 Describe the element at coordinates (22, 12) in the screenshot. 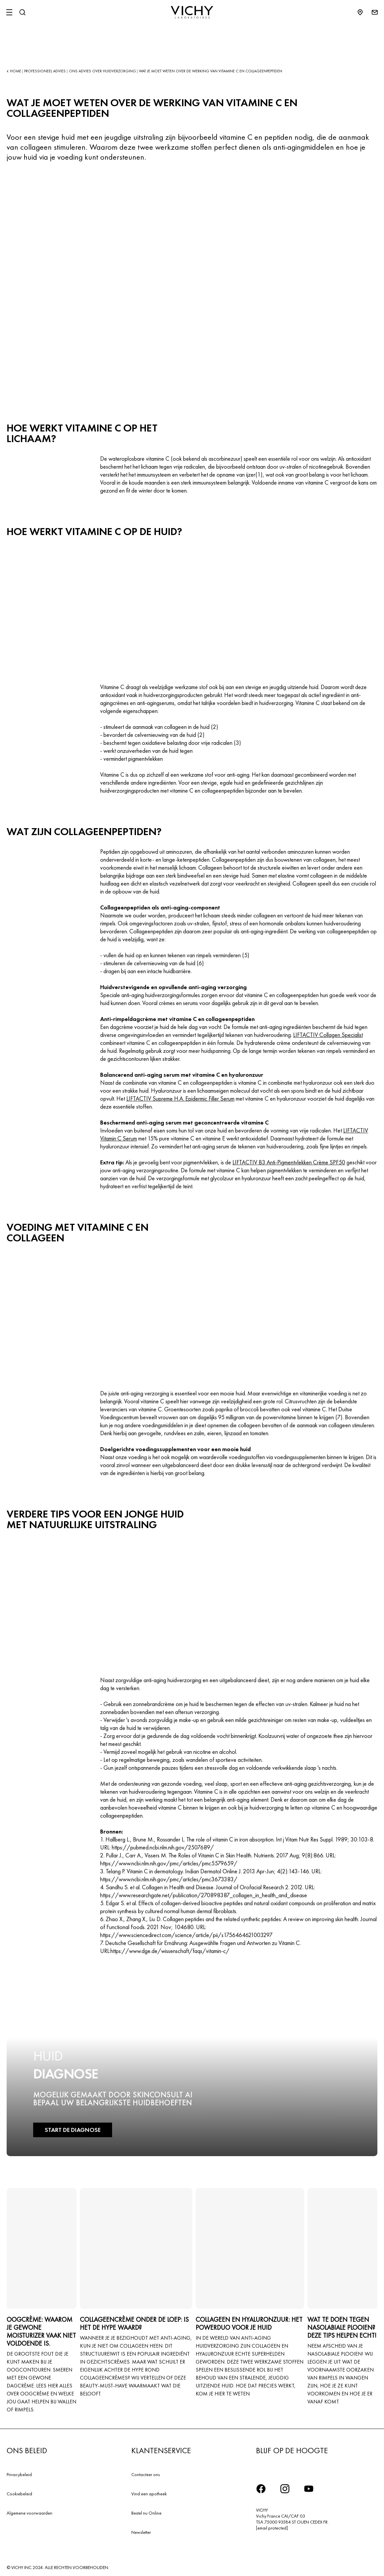

I see `[Zoeken]` at that location.